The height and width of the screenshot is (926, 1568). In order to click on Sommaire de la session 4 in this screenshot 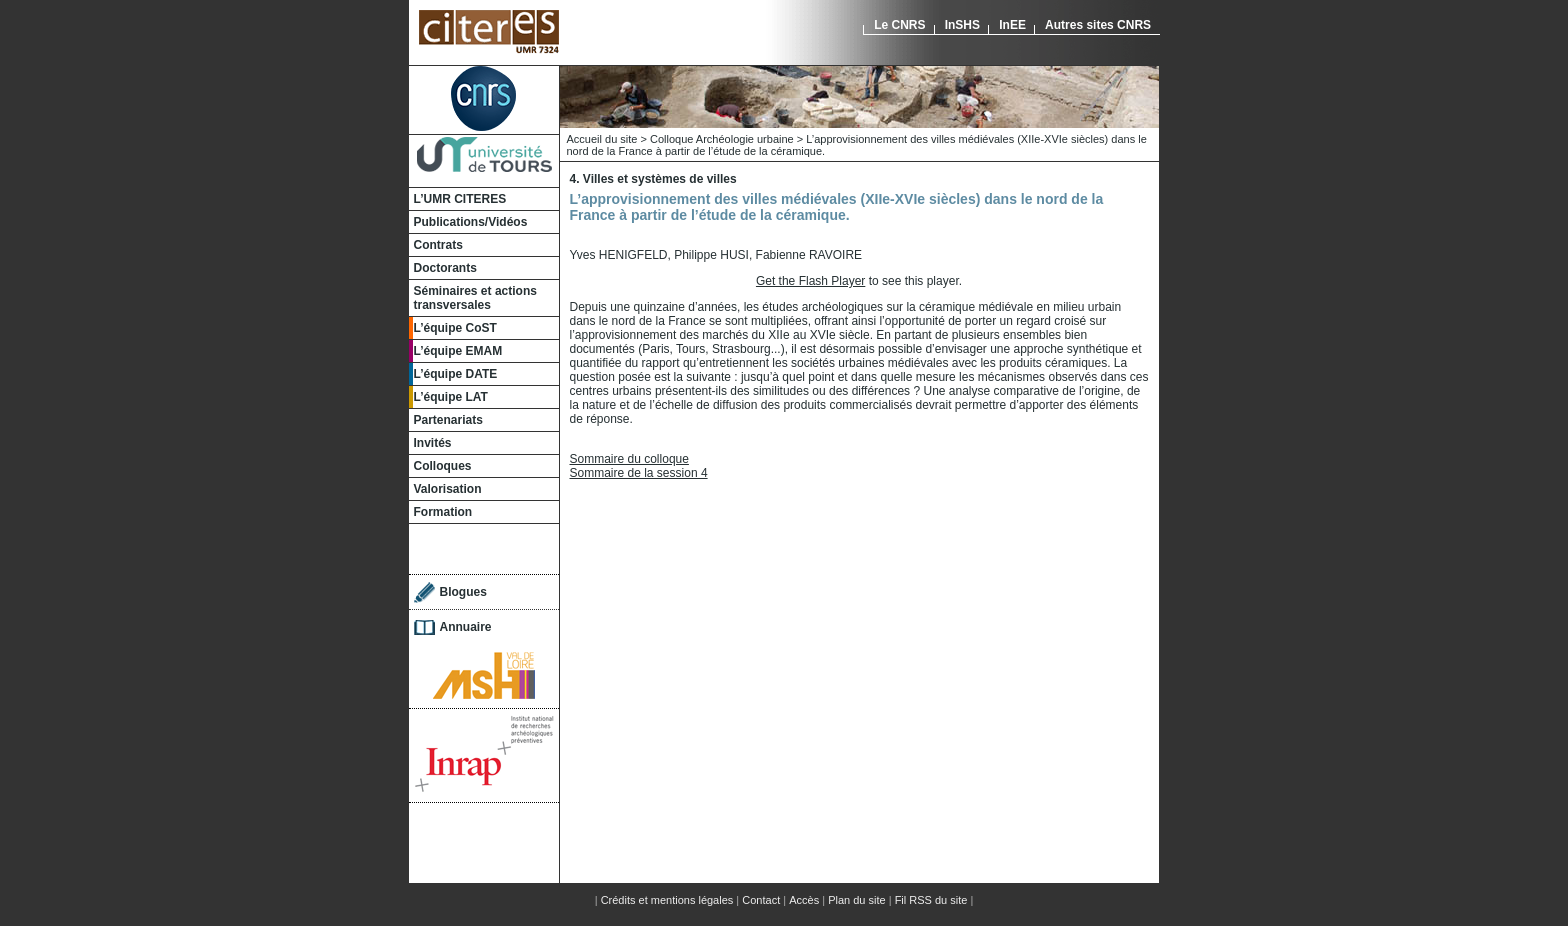, I will do `click(639, 473)`.